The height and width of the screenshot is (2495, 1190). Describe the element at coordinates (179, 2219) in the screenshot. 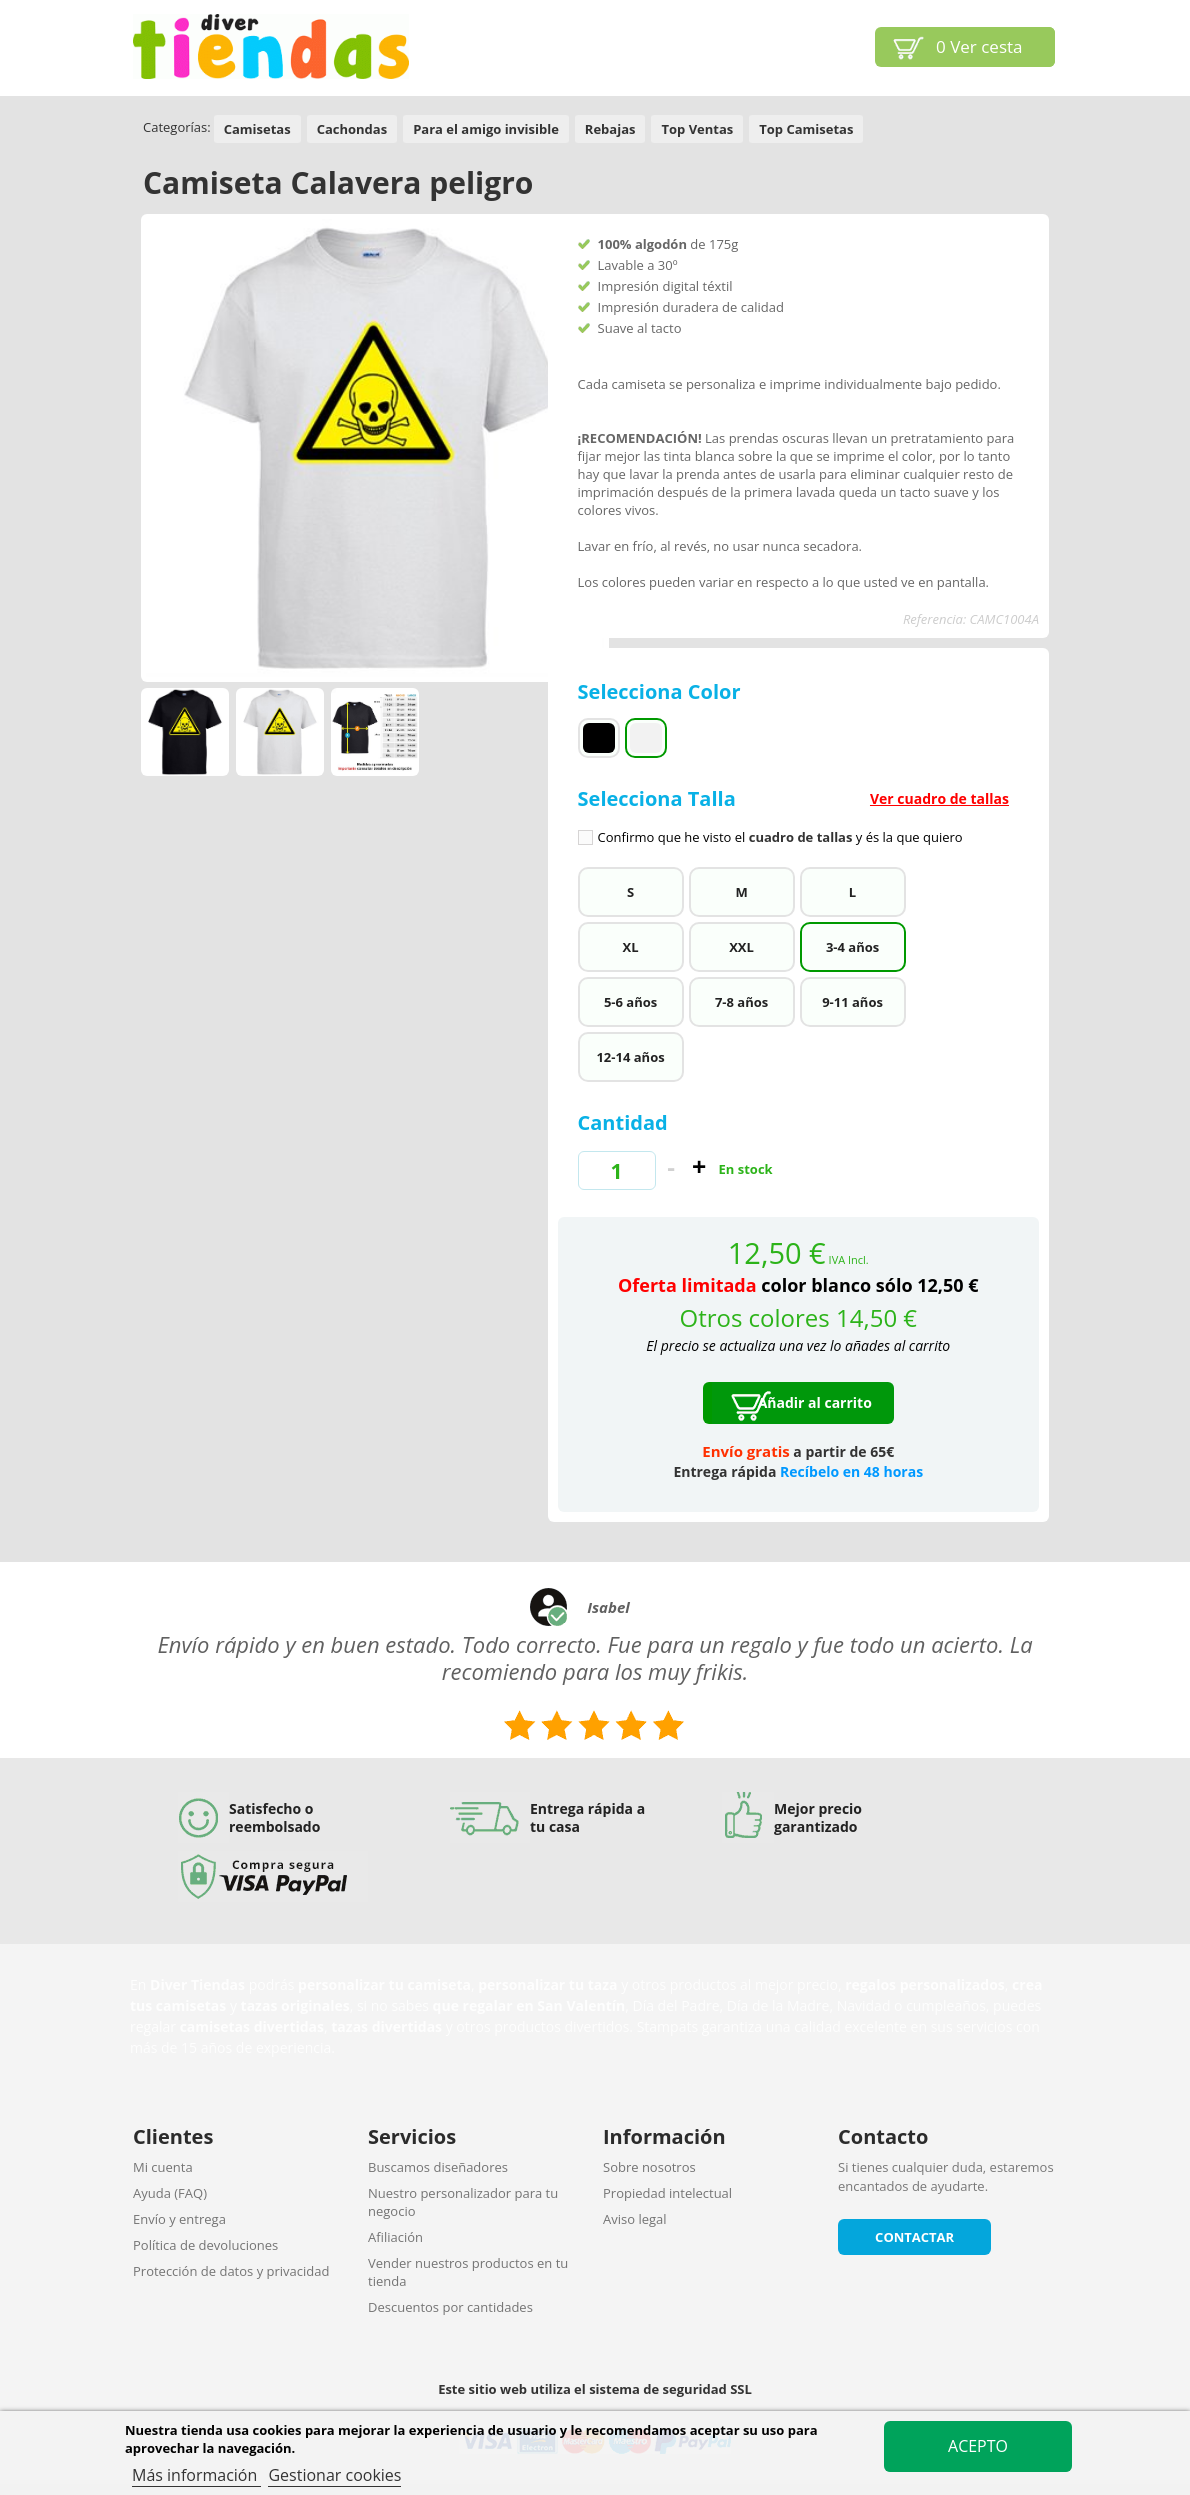

I see `Envío y entrega` at that location.